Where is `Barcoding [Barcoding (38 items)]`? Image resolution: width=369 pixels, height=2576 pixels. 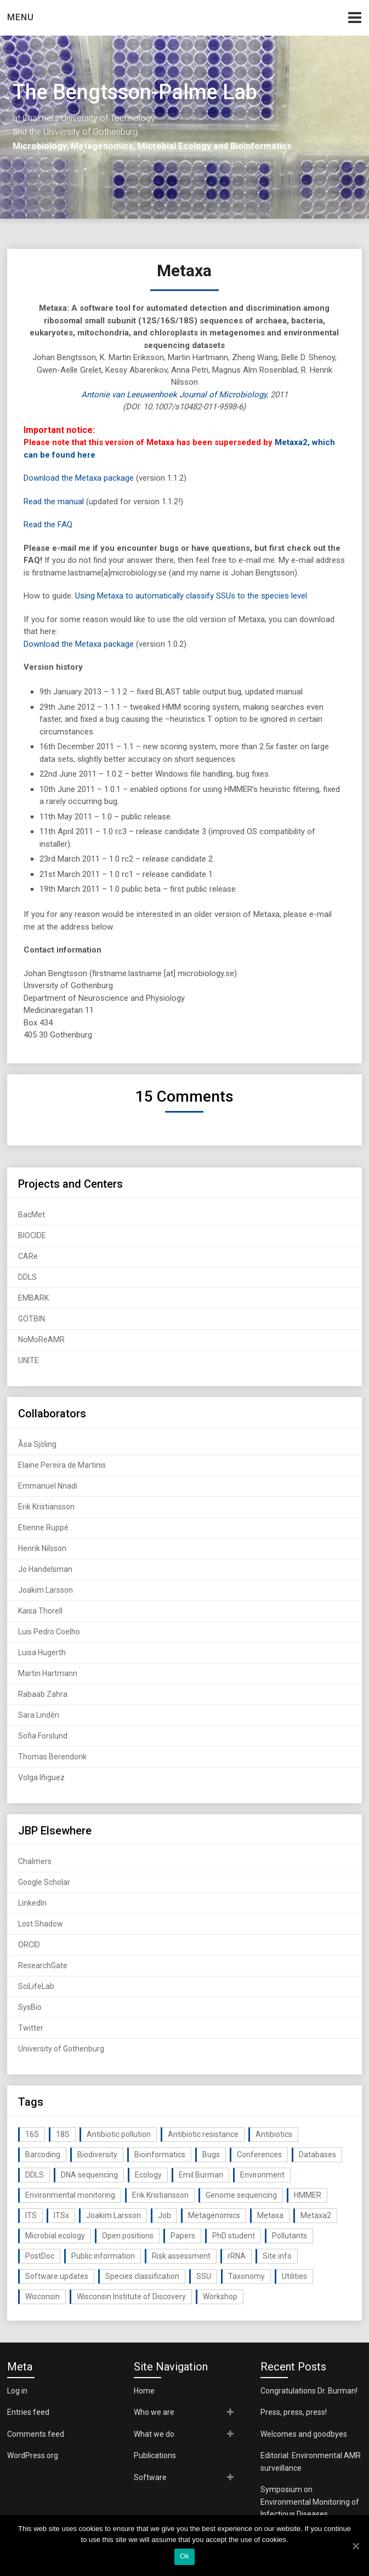 Barcoding [Barcoding (38 items)] is located at coordinates (42, 2154).